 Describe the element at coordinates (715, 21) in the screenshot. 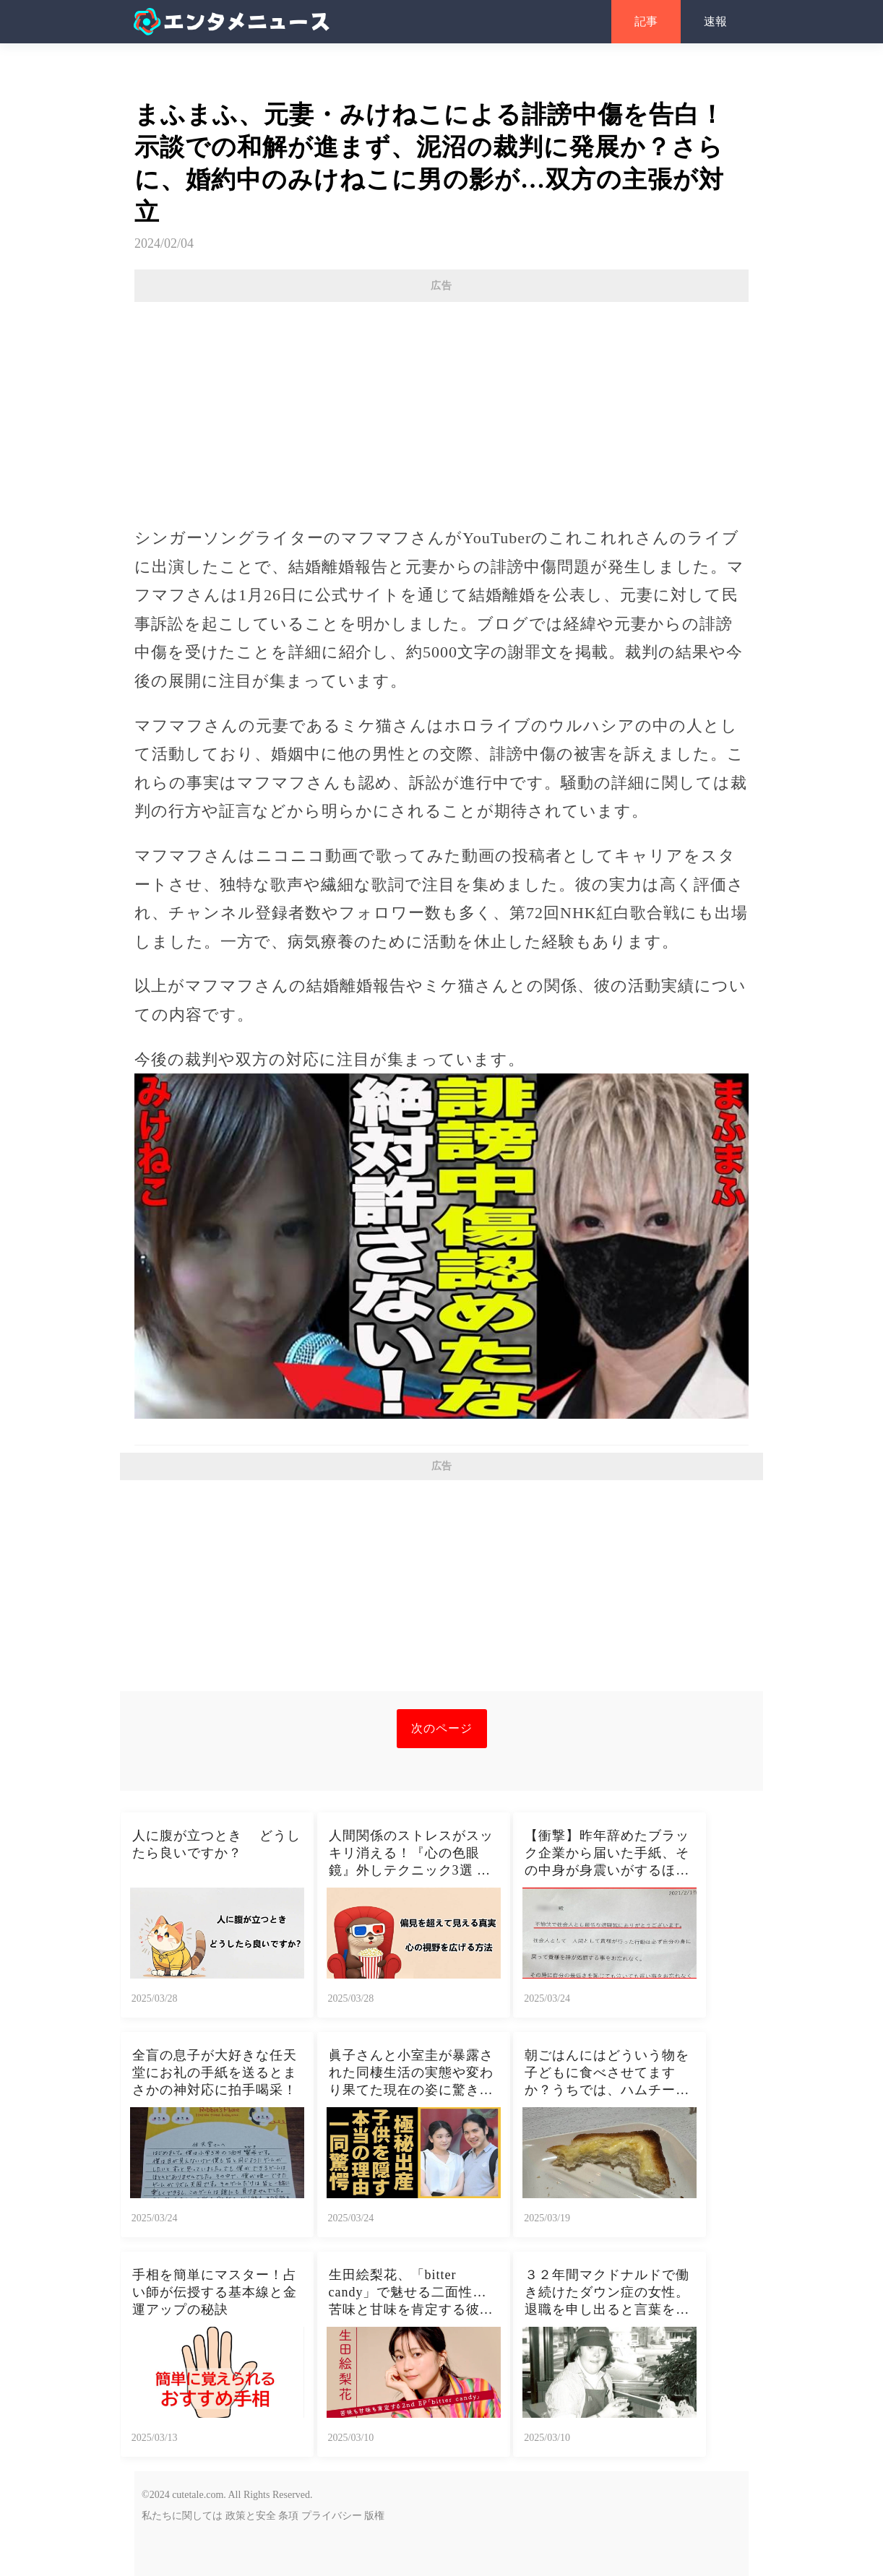

I see `速報` at that location.